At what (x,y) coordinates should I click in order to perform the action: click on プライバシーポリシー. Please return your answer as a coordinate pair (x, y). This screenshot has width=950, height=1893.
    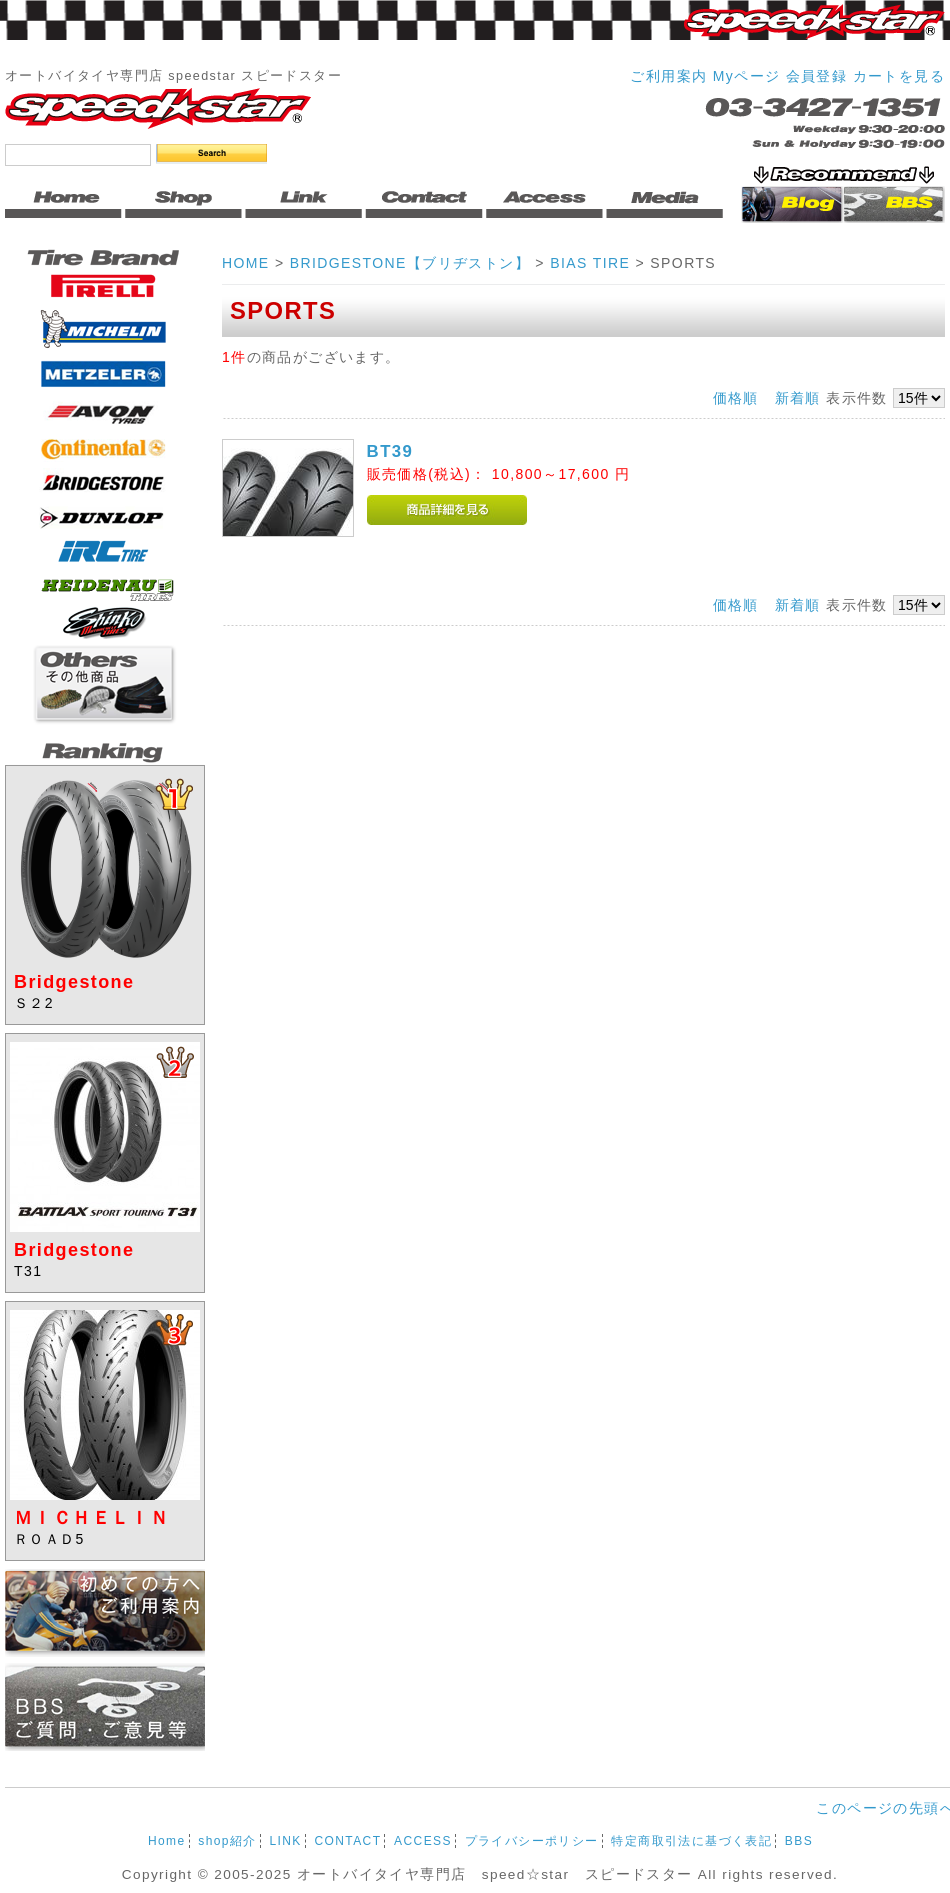
    Looking at the image, I should click on (532, 1841).